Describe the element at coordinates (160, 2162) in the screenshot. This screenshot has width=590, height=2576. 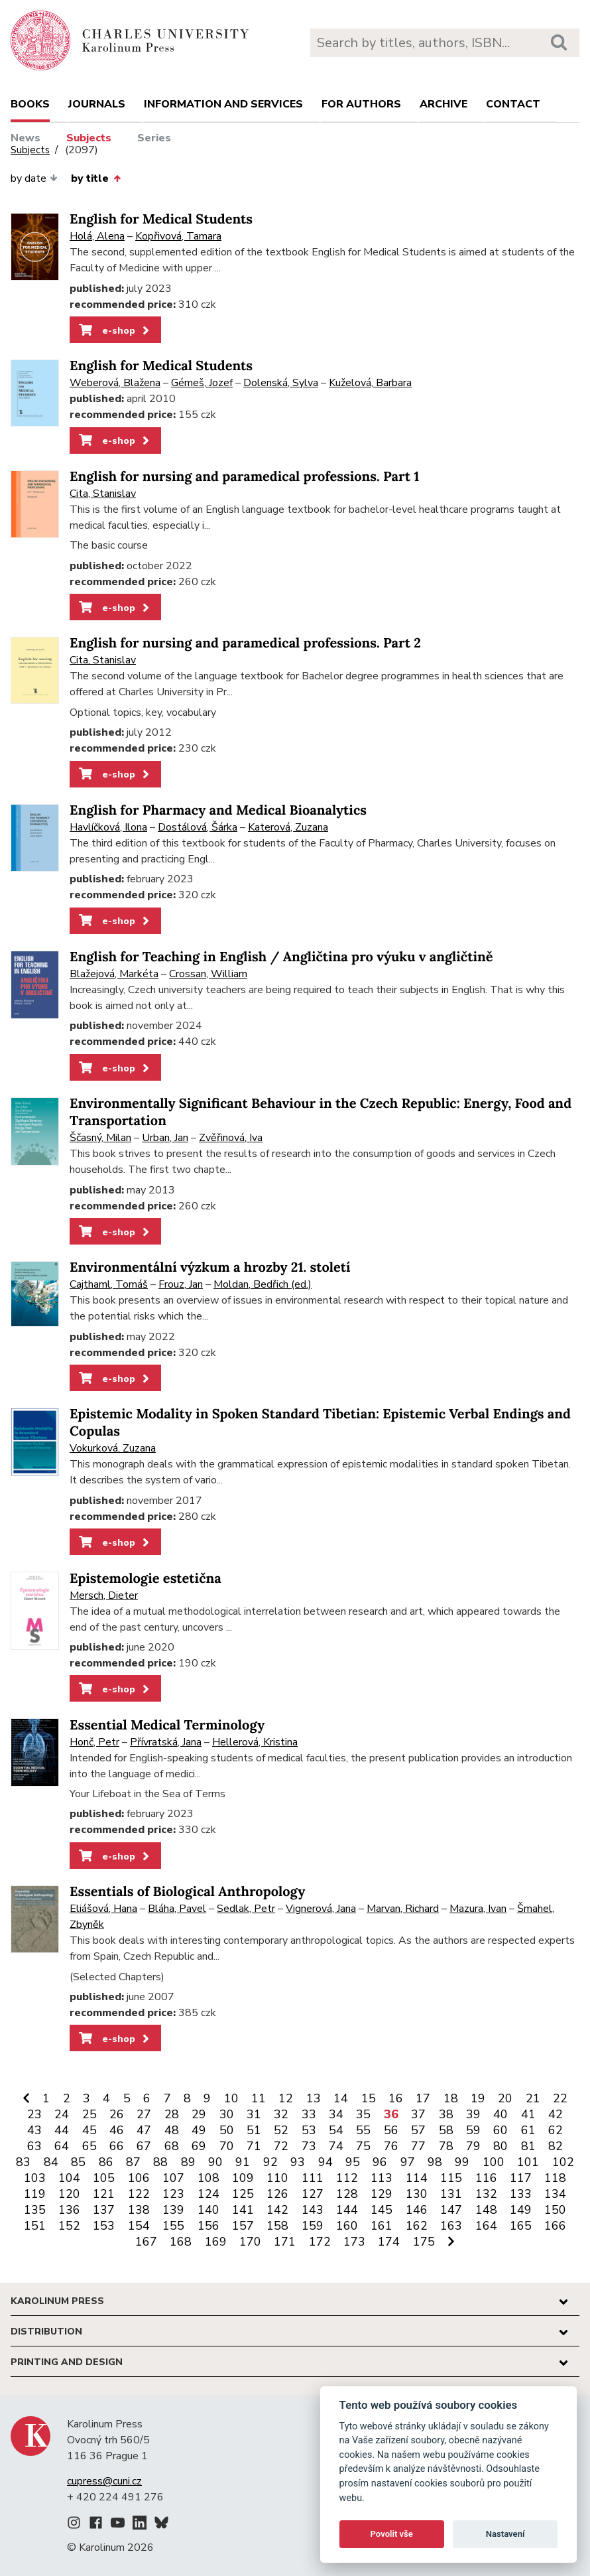
I see `88` at that location.